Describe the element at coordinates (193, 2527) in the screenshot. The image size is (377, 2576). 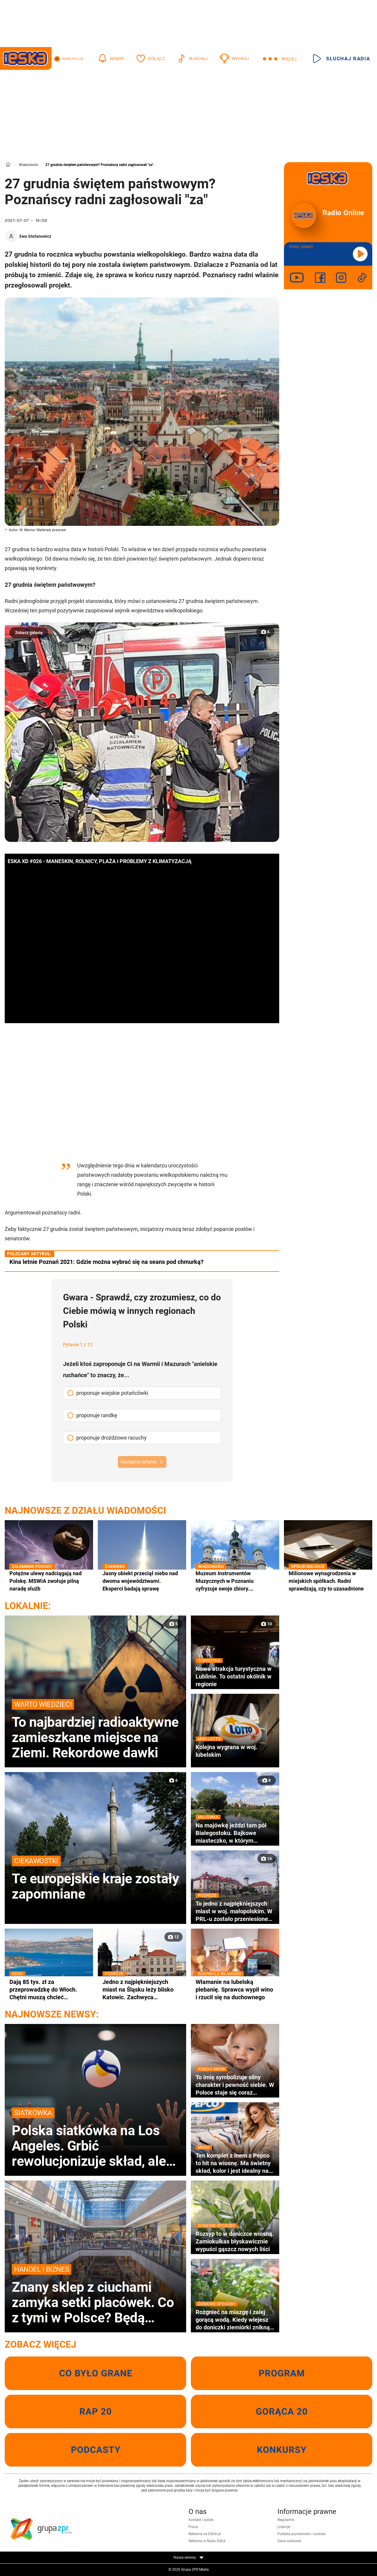
I see `Praca` at that location.